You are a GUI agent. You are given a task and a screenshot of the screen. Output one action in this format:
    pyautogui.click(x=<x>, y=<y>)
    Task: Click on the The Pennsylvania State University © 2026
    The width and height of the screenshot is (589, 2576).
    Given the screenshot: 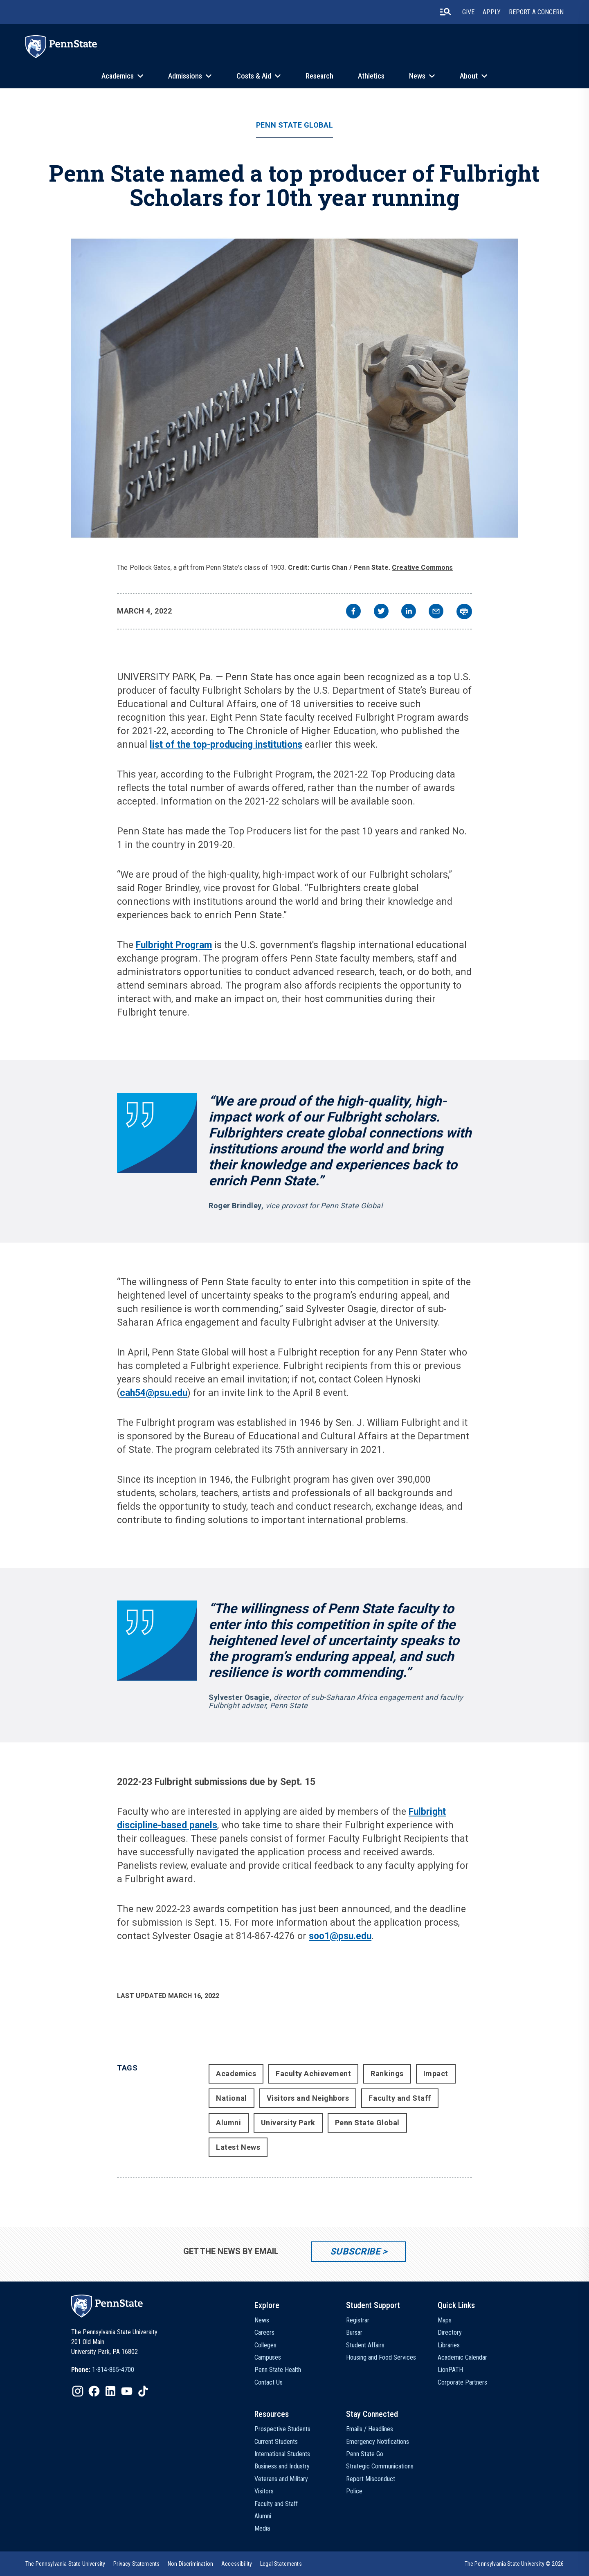 What is the action you would take?
    pyautogui.click(x=514, y=2563)
    